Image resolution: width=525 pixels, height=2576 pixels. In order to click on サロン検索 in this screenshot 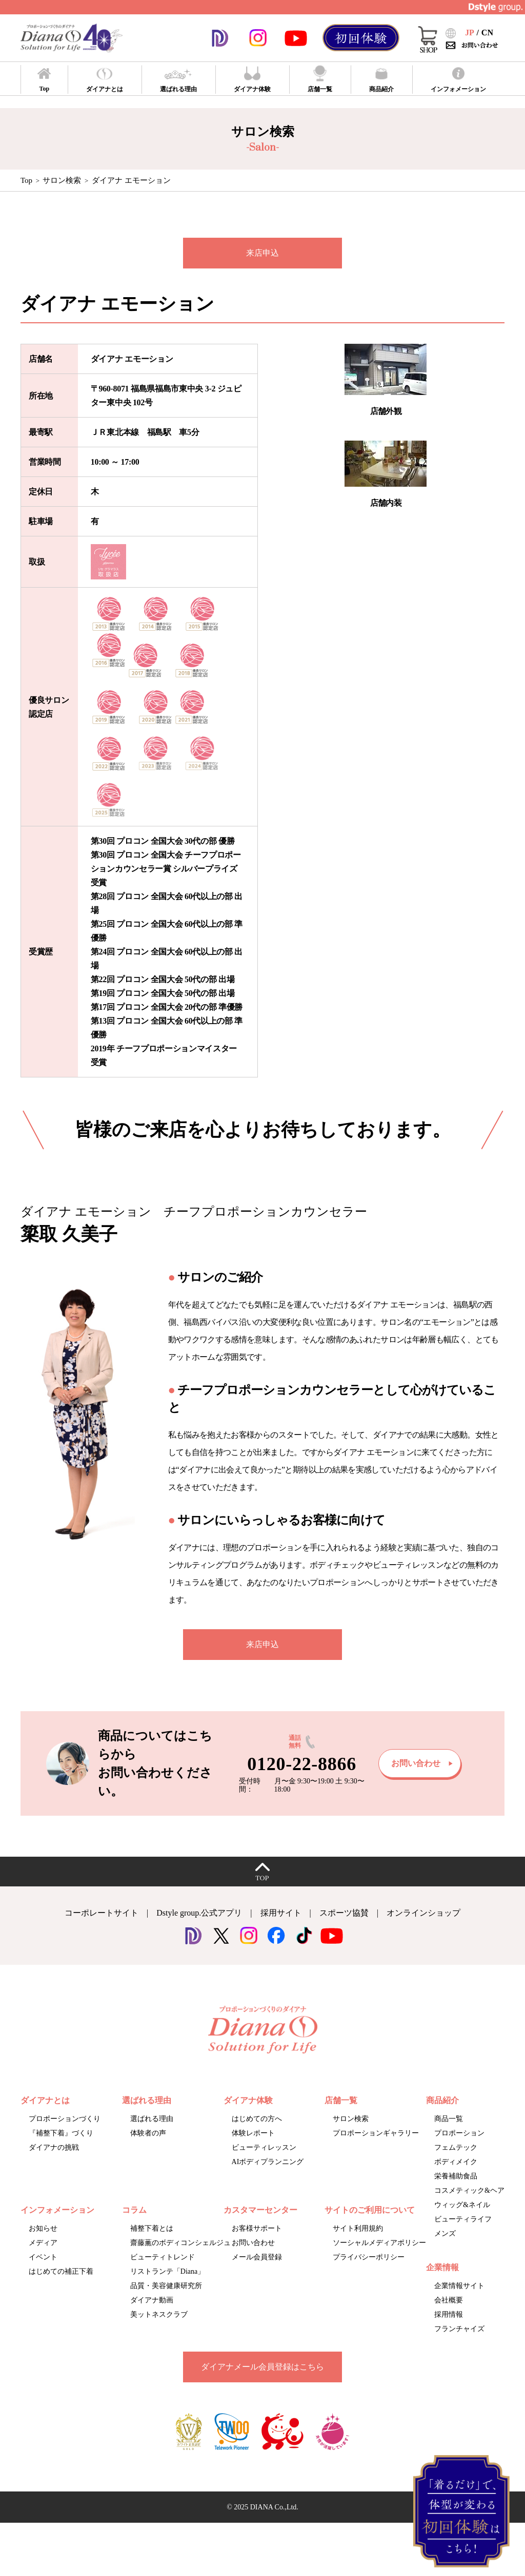, I will do `click(62, 180)`.